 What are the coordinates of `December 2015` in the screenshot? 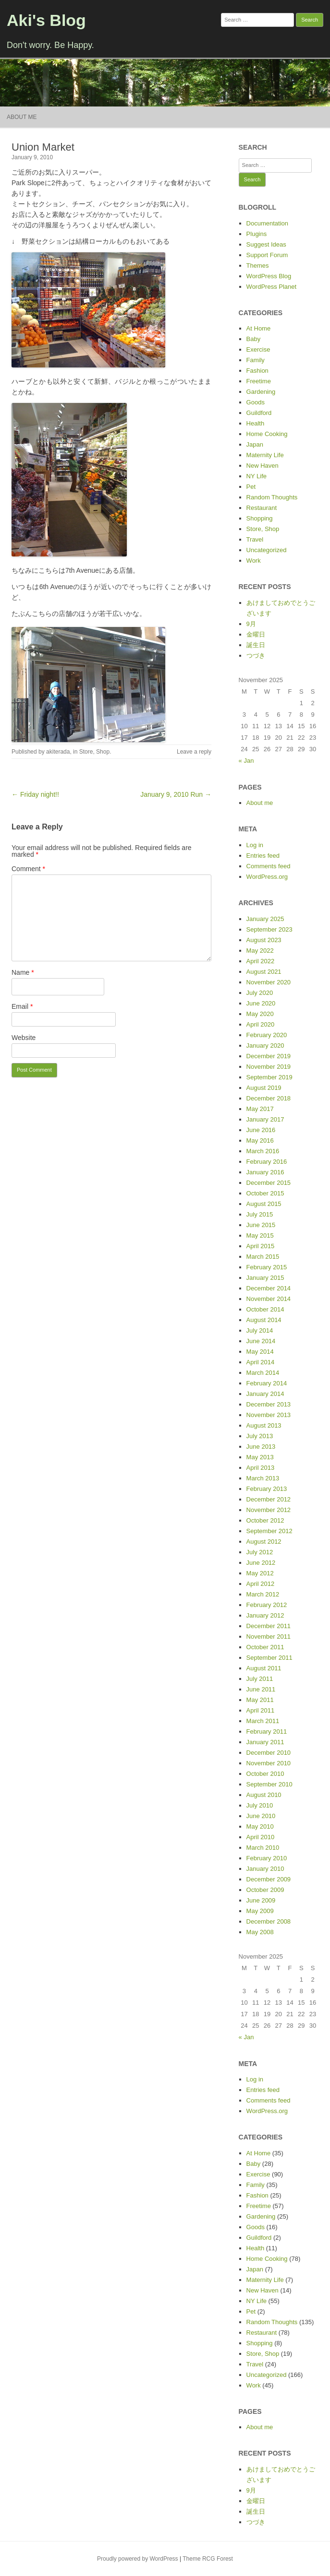 It's located at (268, 1182).